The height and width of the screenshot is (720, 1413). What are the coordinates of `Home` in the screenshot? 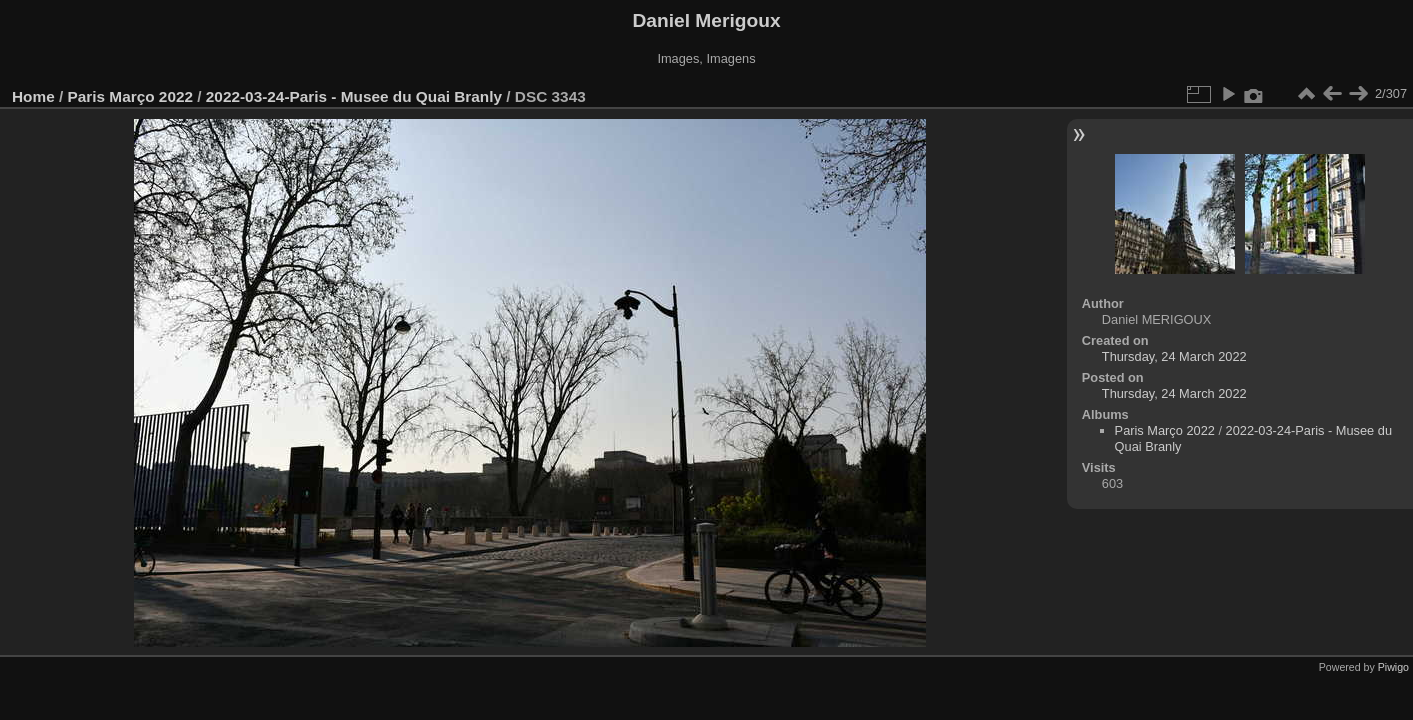 It's located at (33, 96).